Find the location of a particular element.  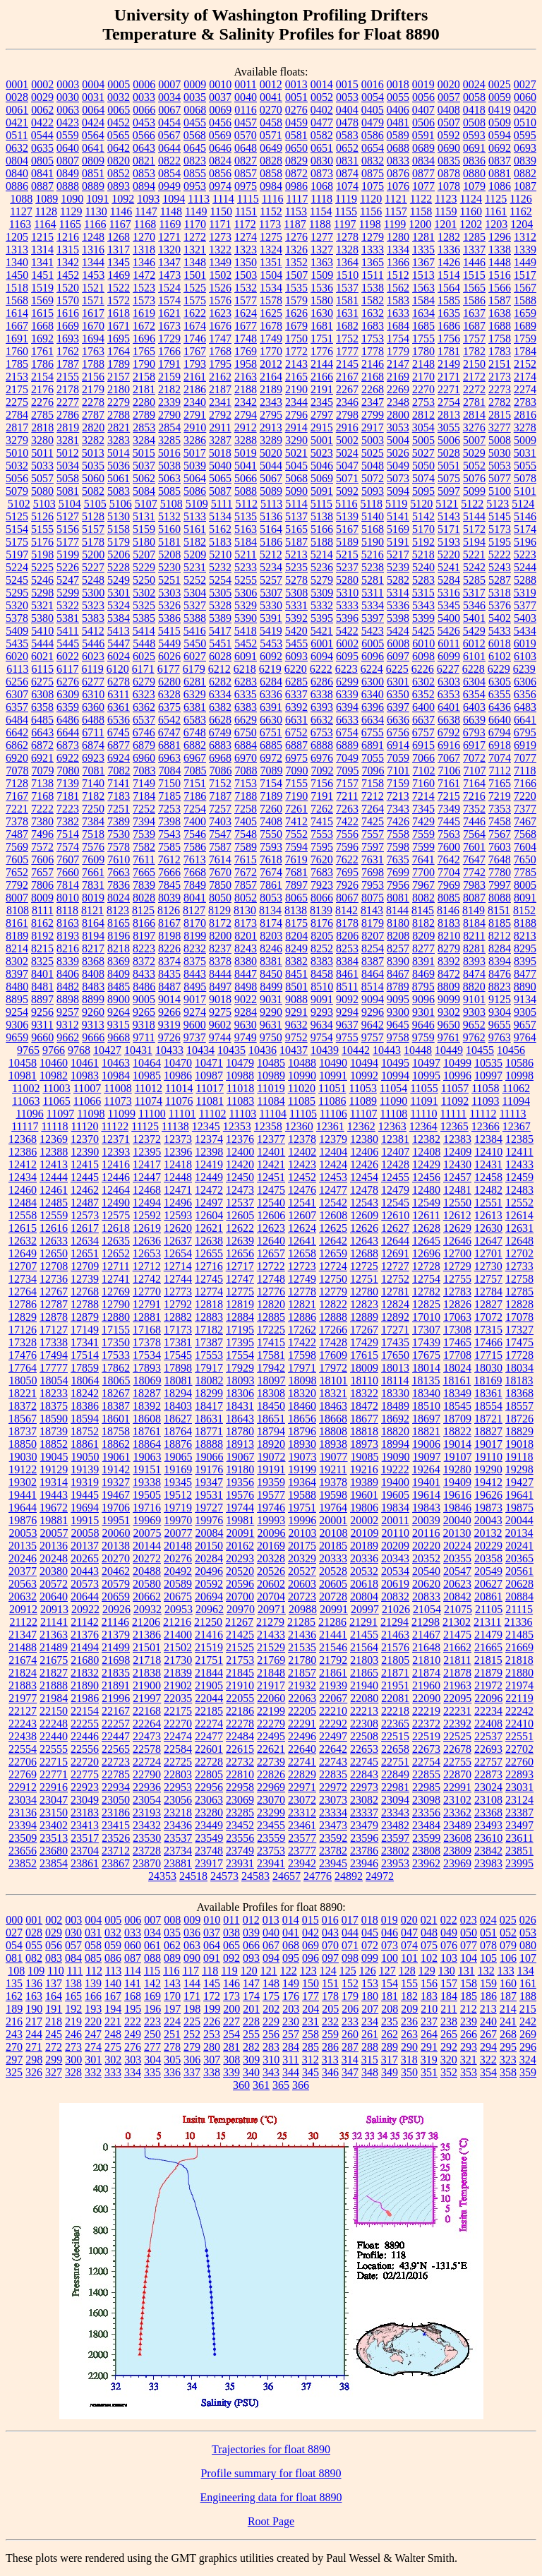

5388 is located at coordinates (194, 618).